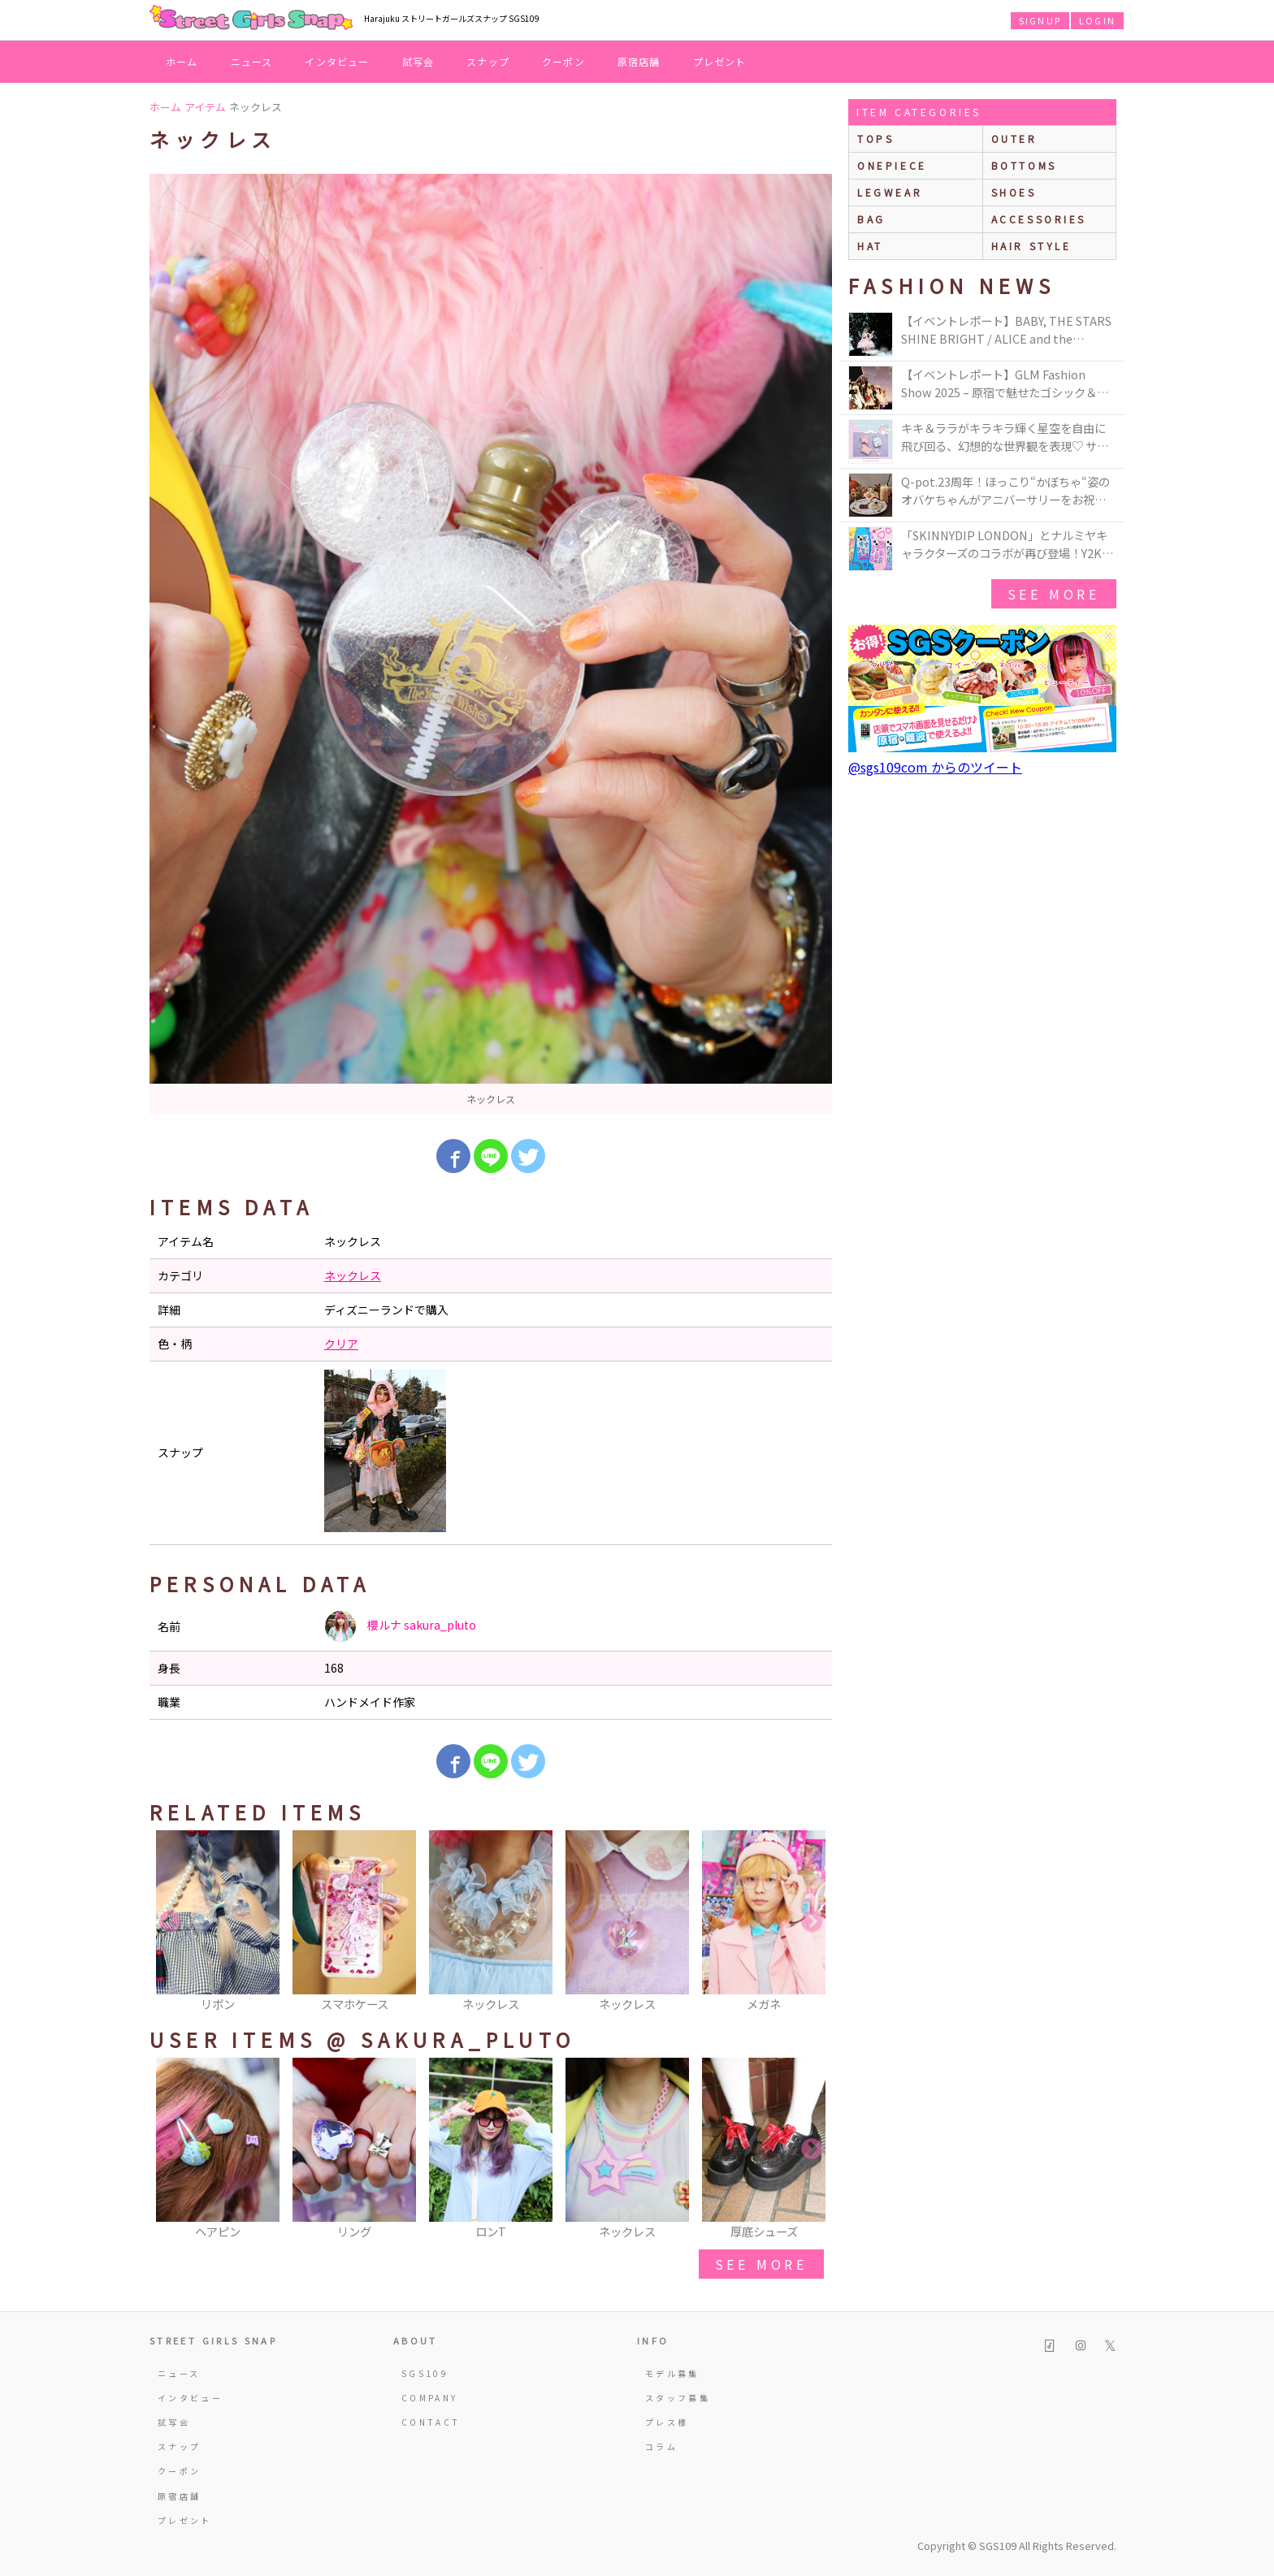 Image resolution: width=1274 pixels, height=2576 pixels. I want to click on onepiece, so click(892, 165).